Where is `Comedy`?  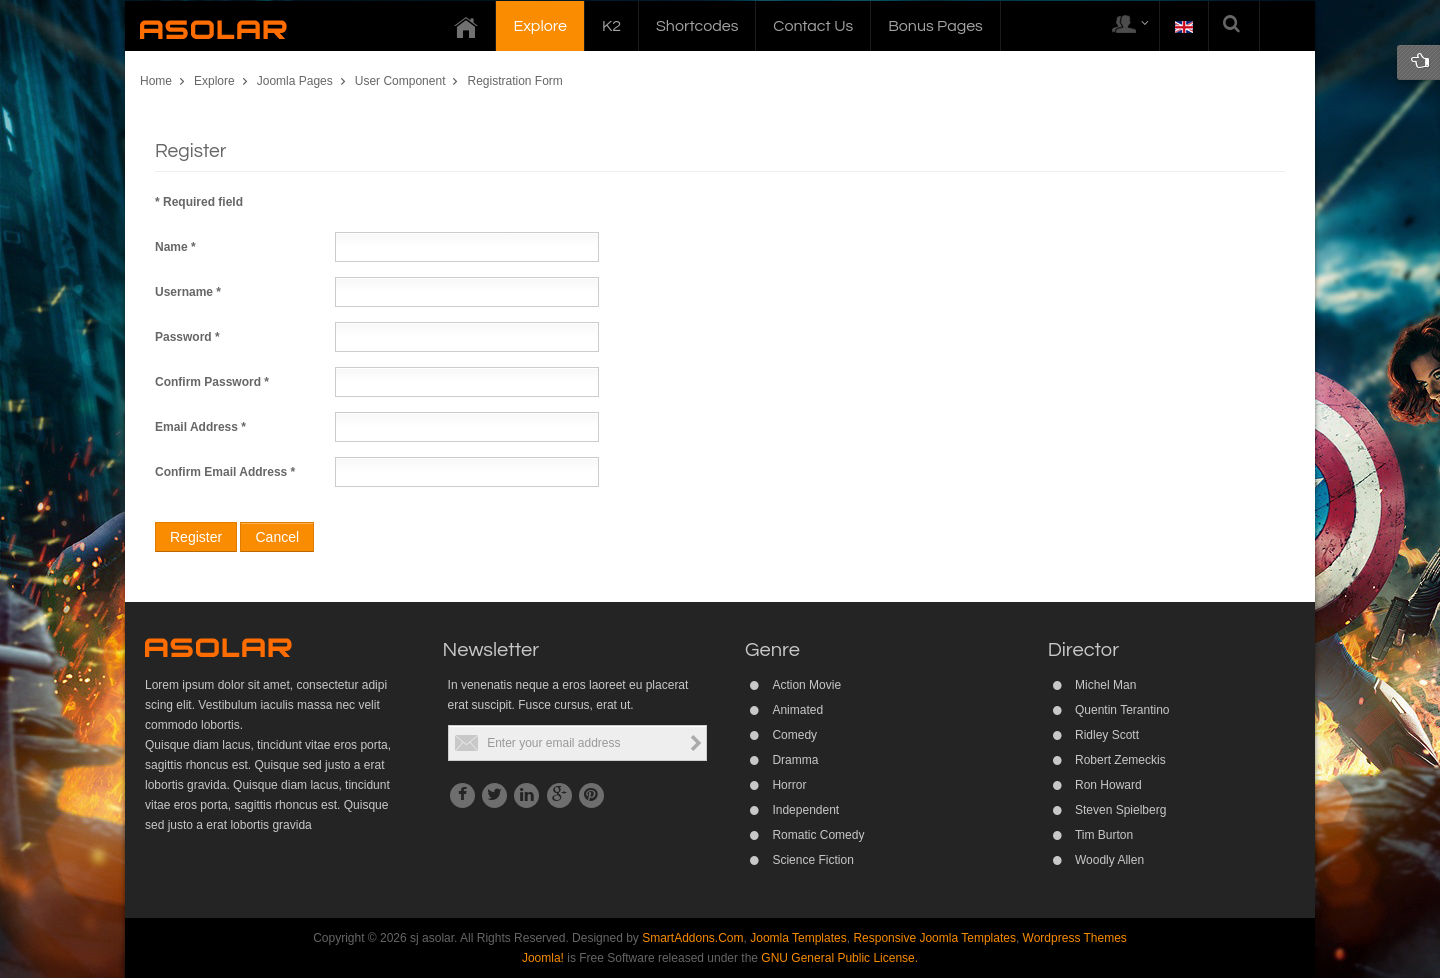
Comedy is located at coordinates (794, 735).